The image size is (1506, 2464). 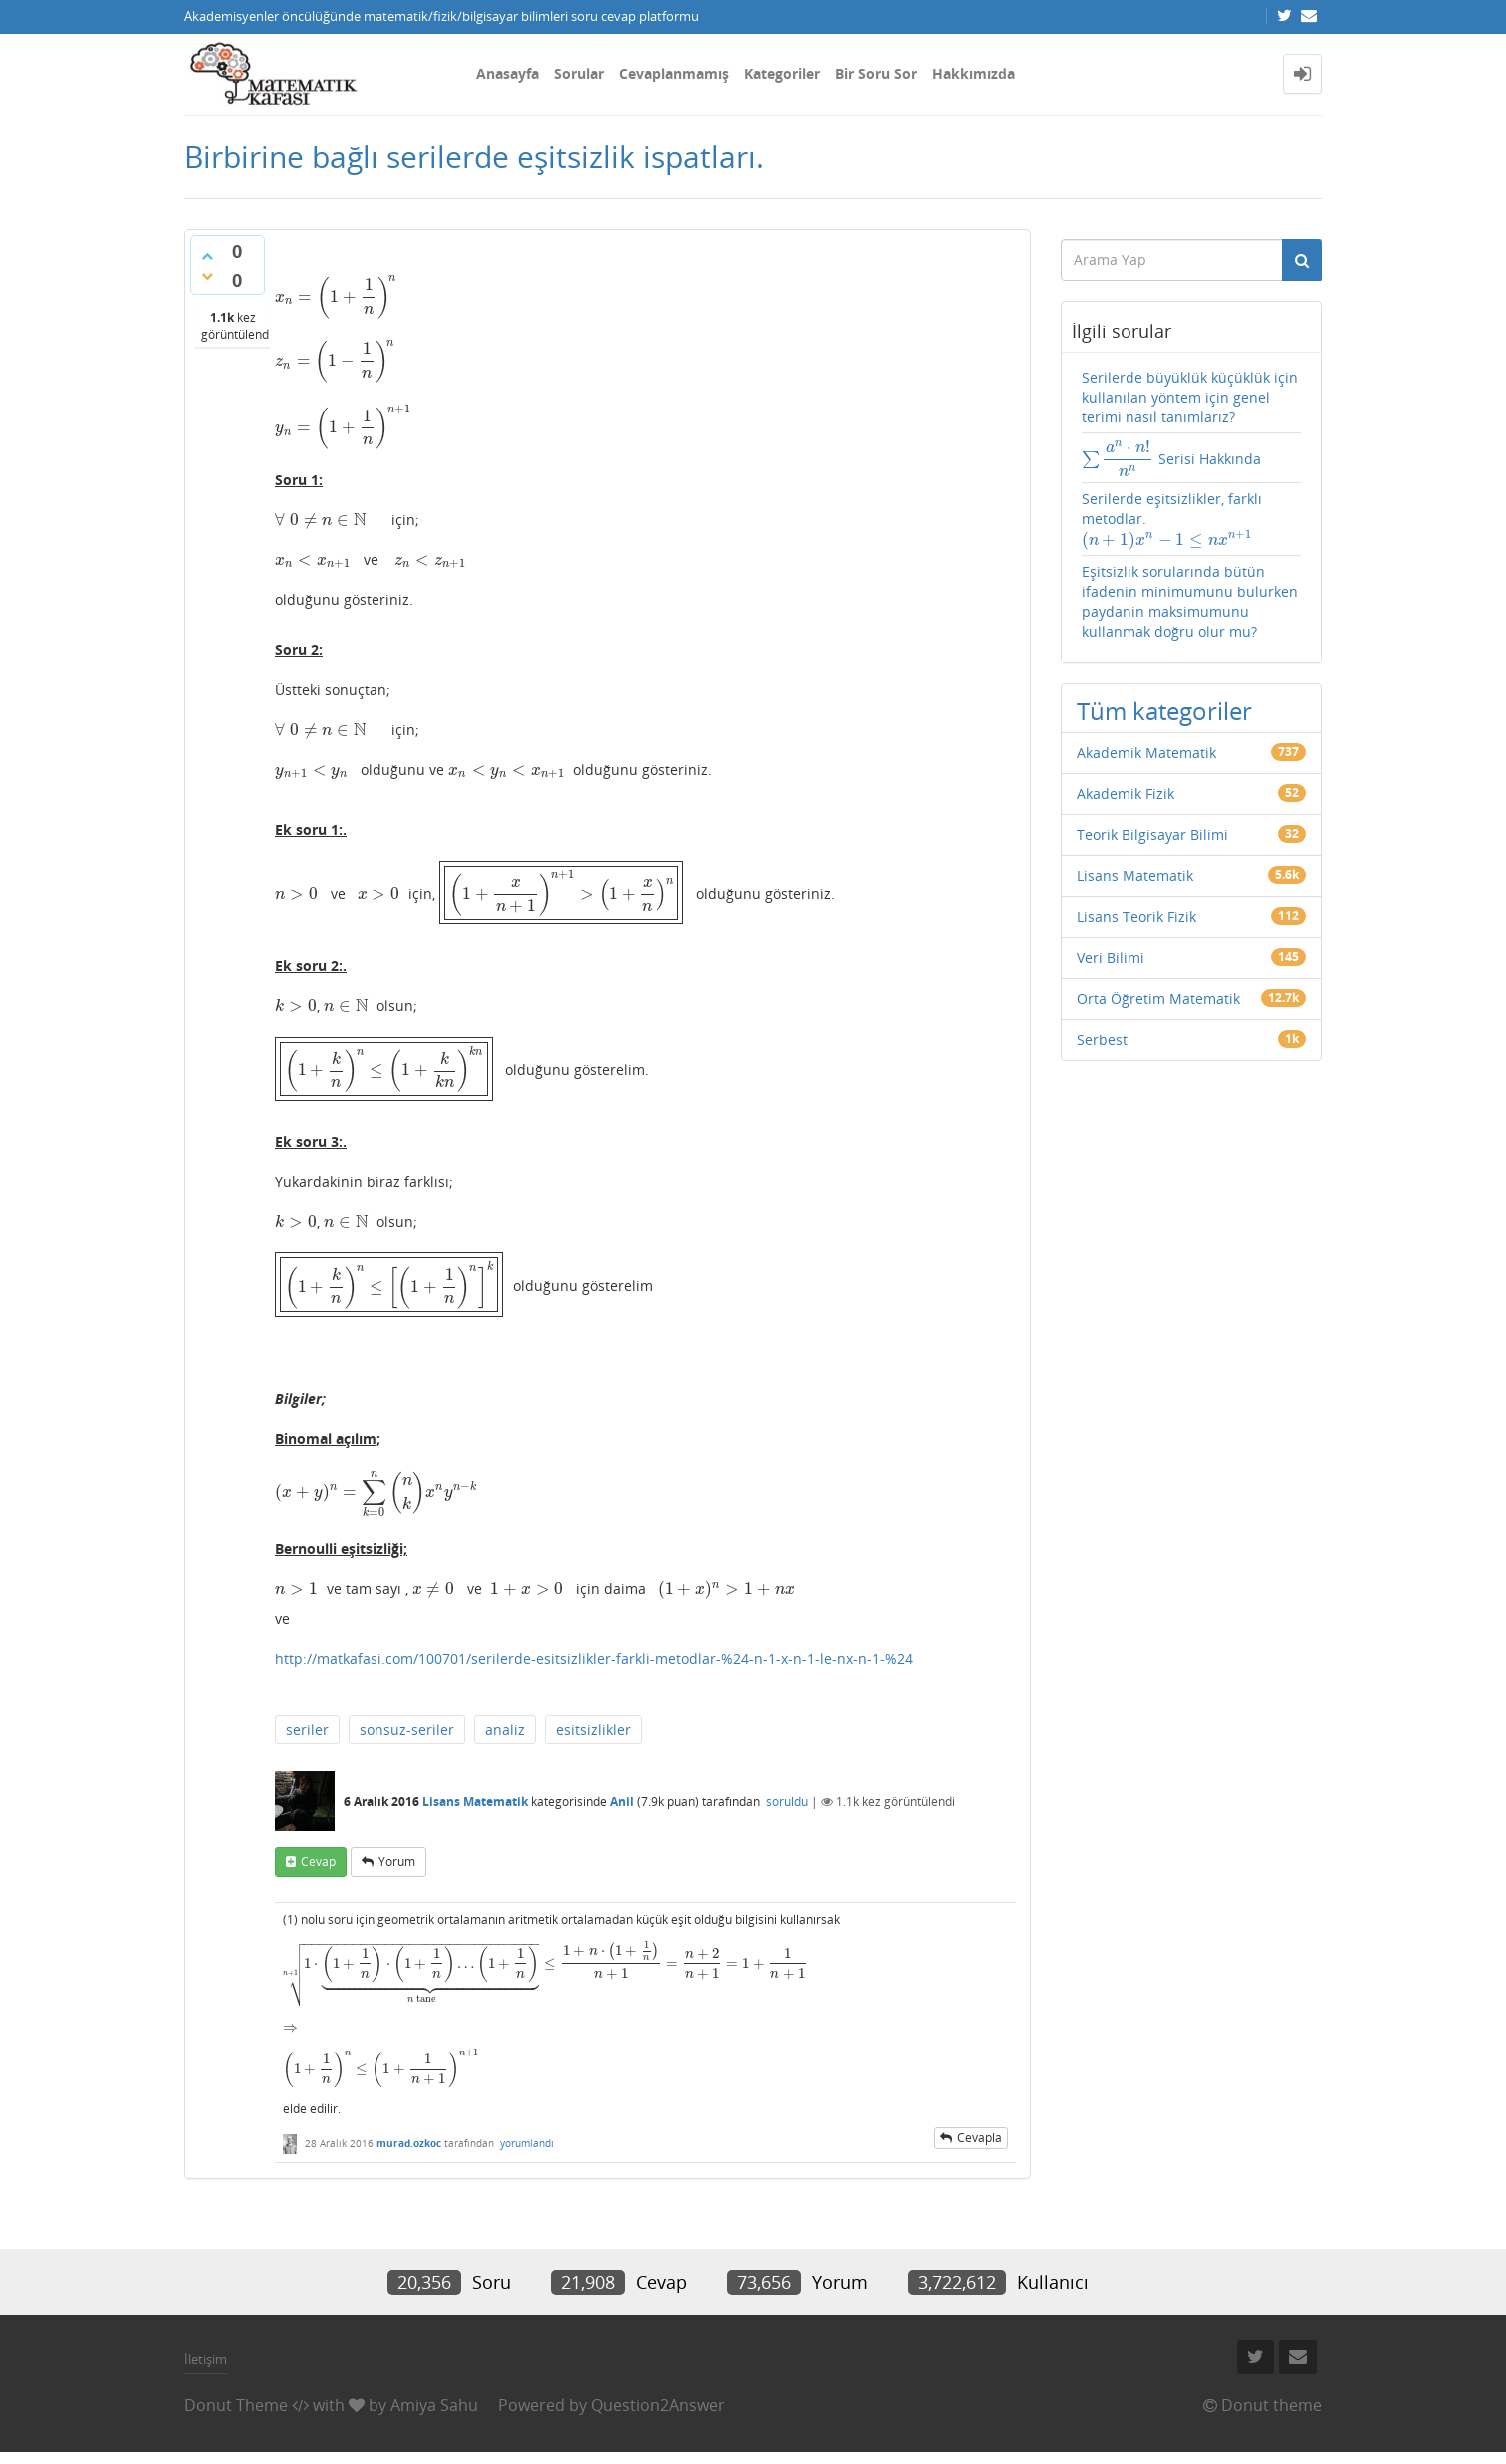 I want to click on Kategoriler, so click(x=782, y=73).